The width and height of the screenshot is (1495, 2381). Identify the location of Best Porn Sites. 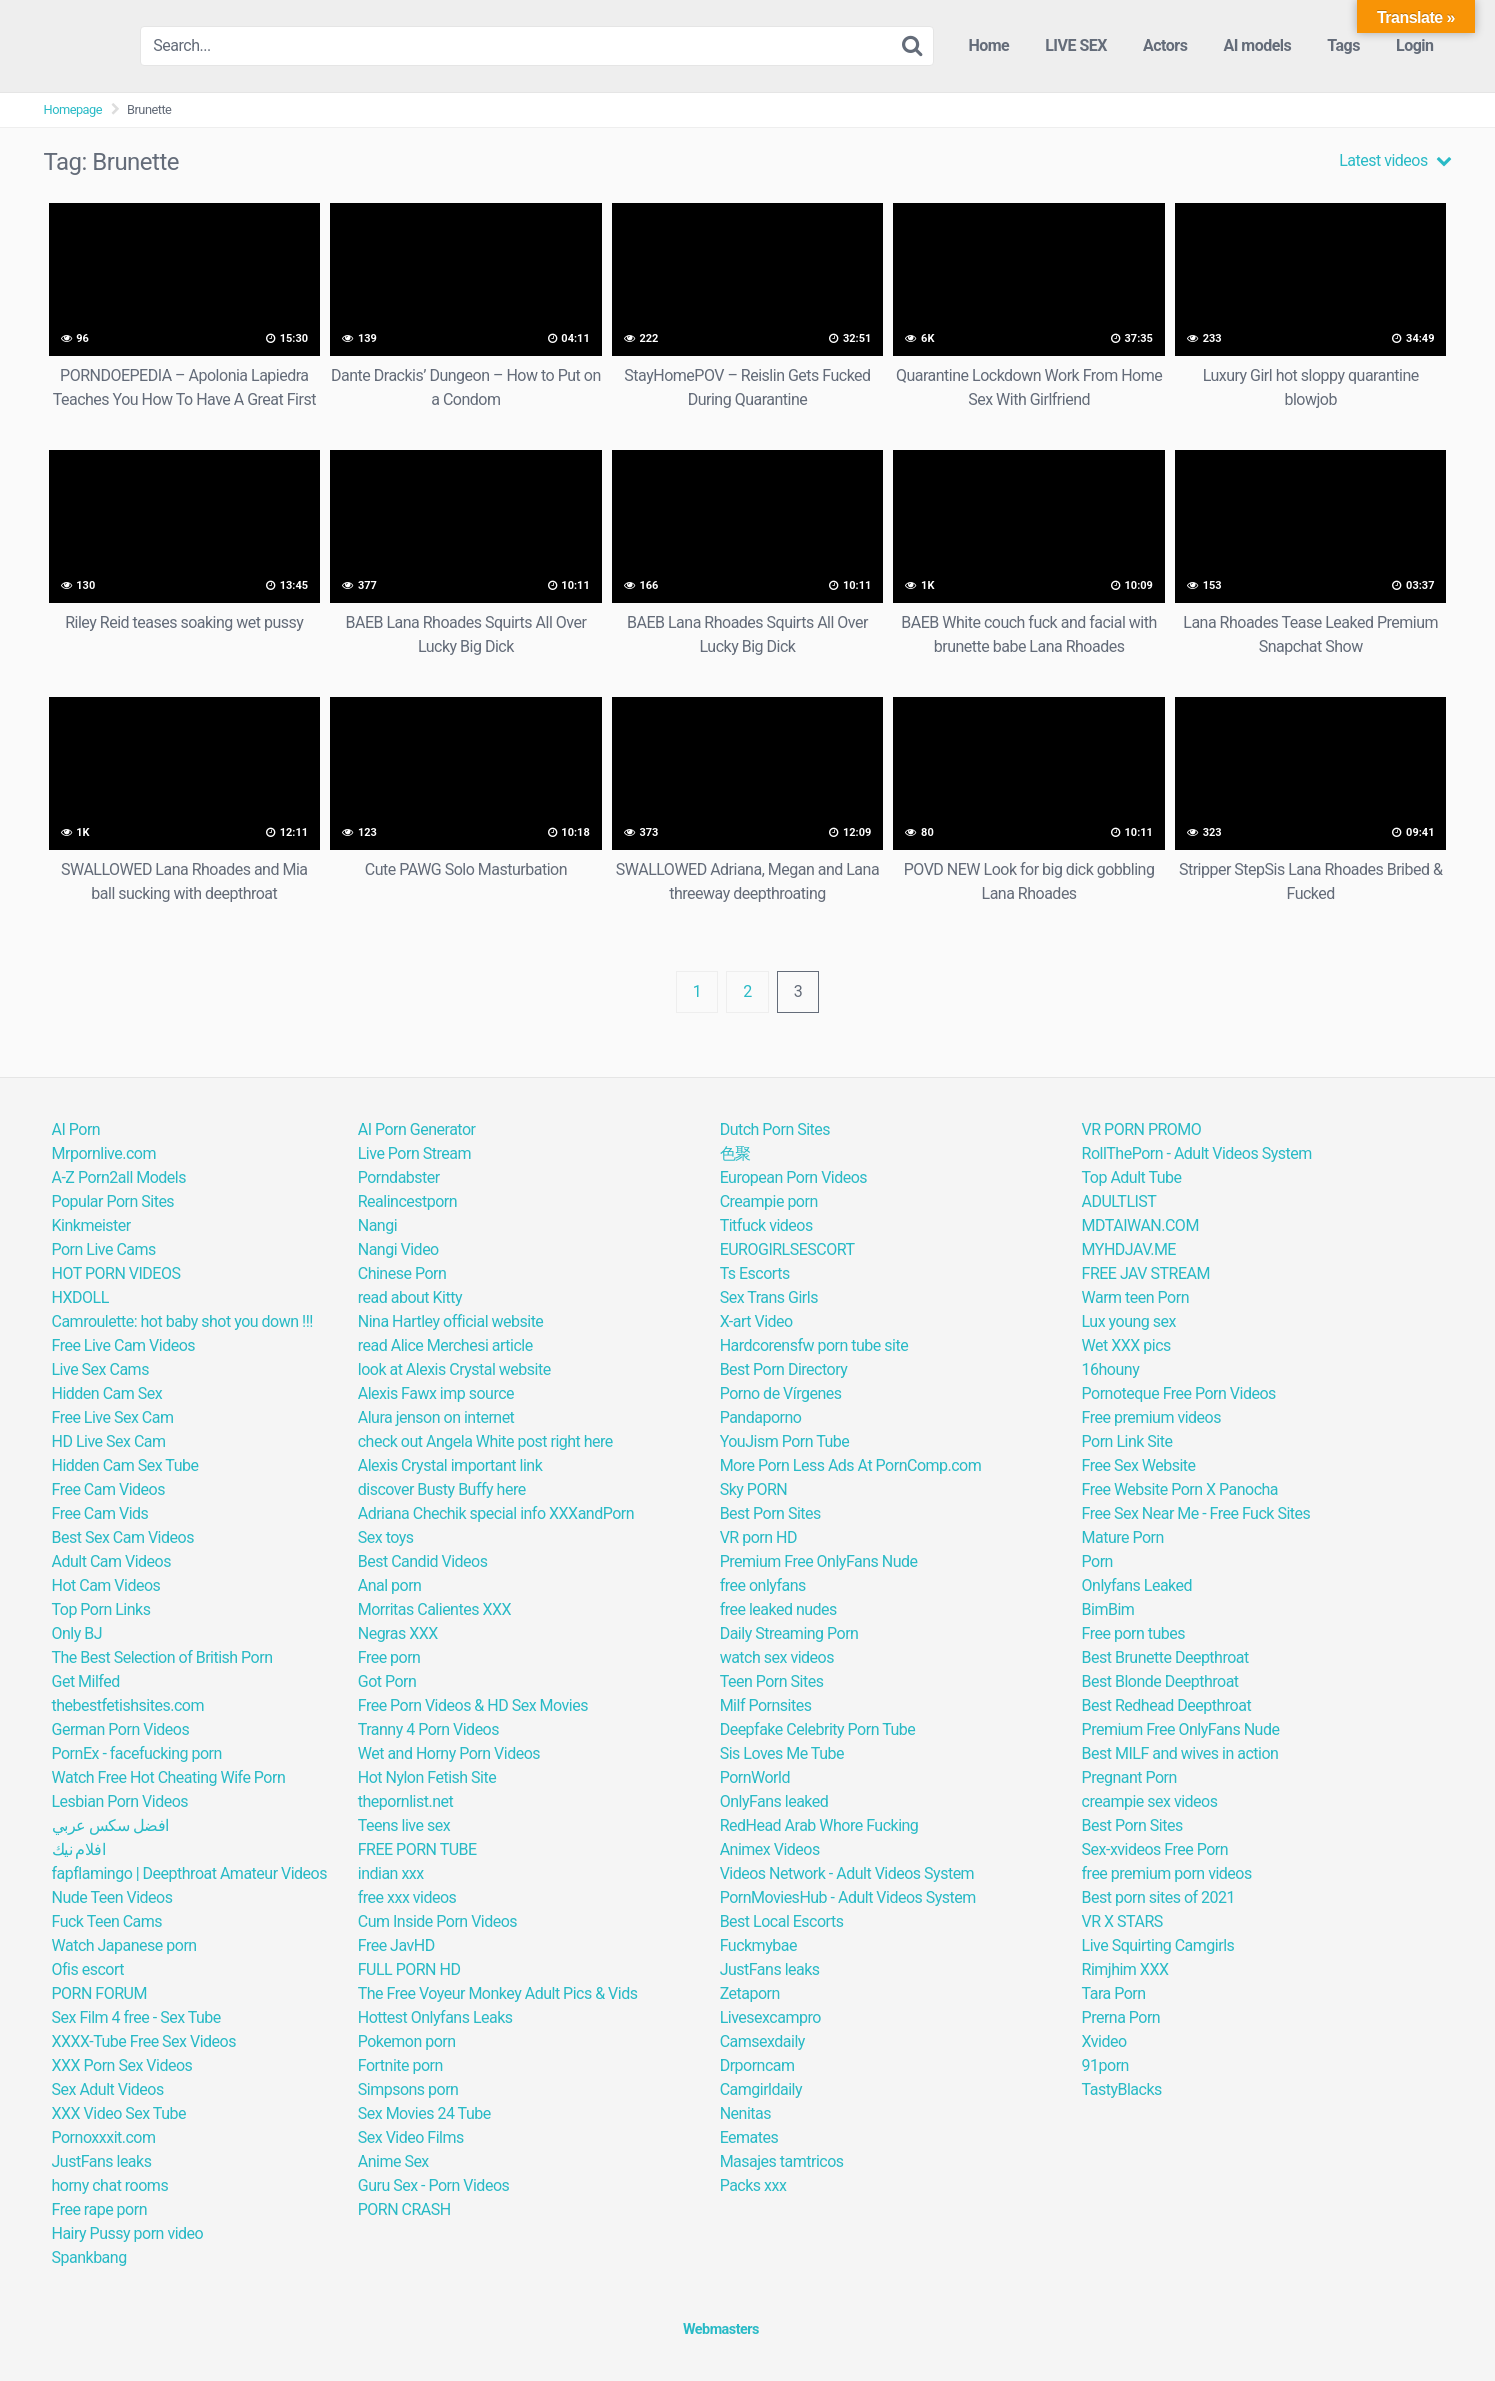
(770, 1513).